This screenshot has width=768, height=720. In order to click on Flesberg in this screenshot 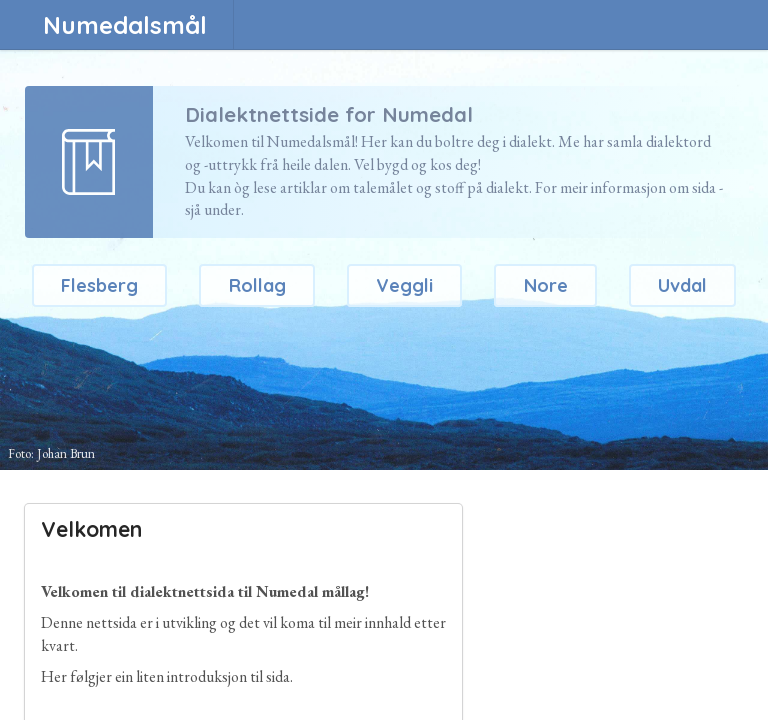, I will do `click(99, 285)`.